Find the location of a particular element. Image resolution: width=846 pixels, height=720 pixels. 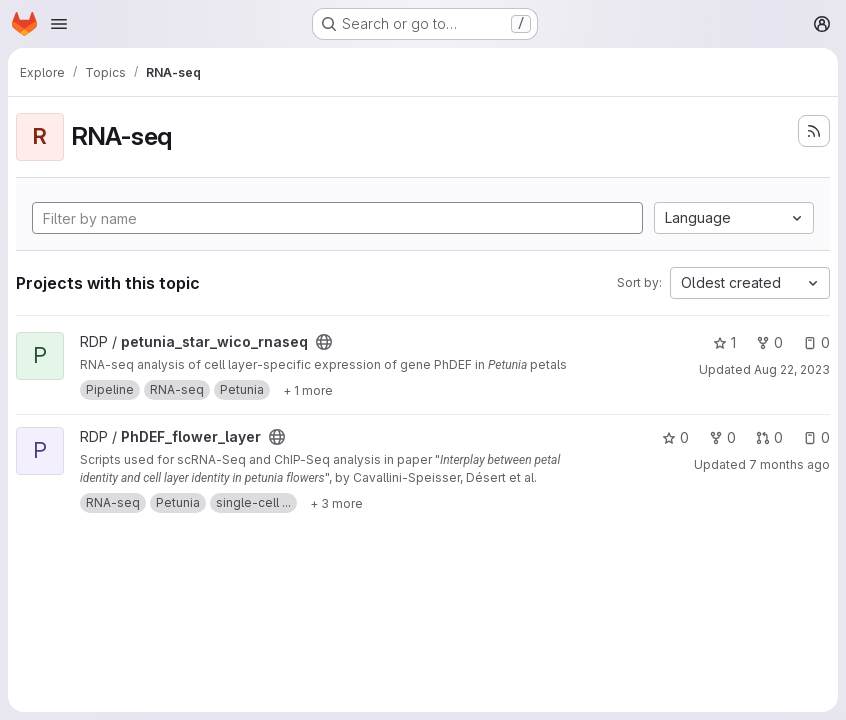

0 [PhDEF_flower_layer has 0 stars] is located at coordinates (675, 437).